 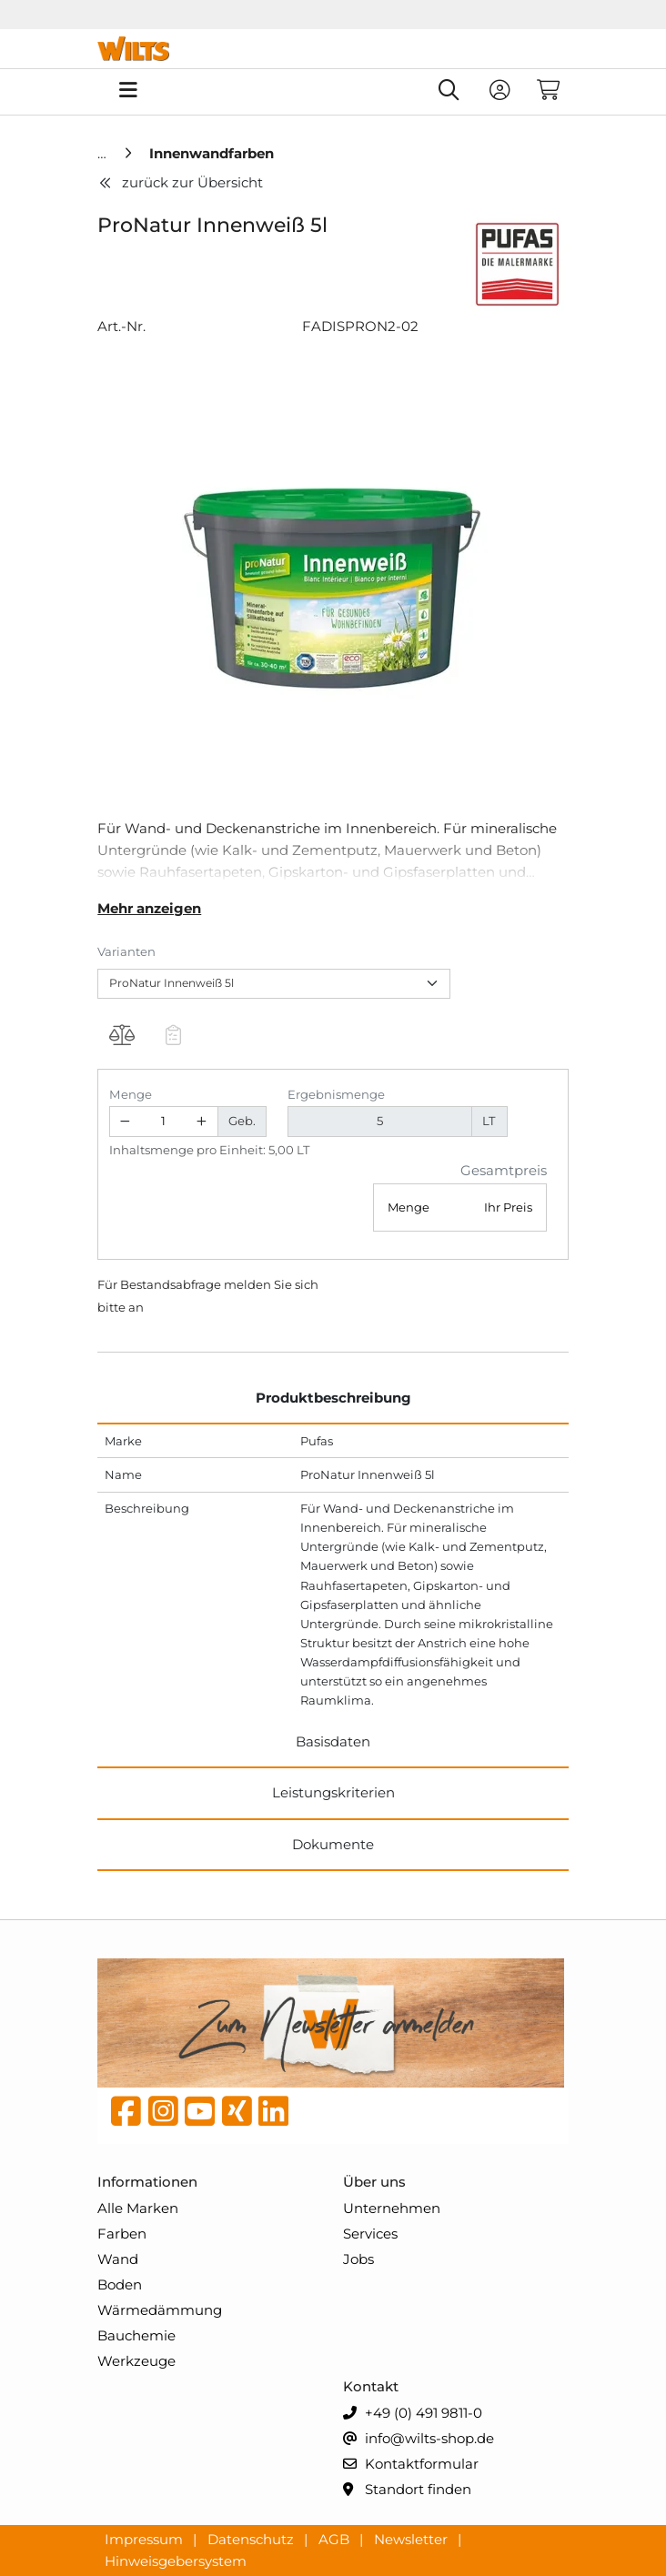 I want to click on Datenschutz, so click(x=252, y=2538).